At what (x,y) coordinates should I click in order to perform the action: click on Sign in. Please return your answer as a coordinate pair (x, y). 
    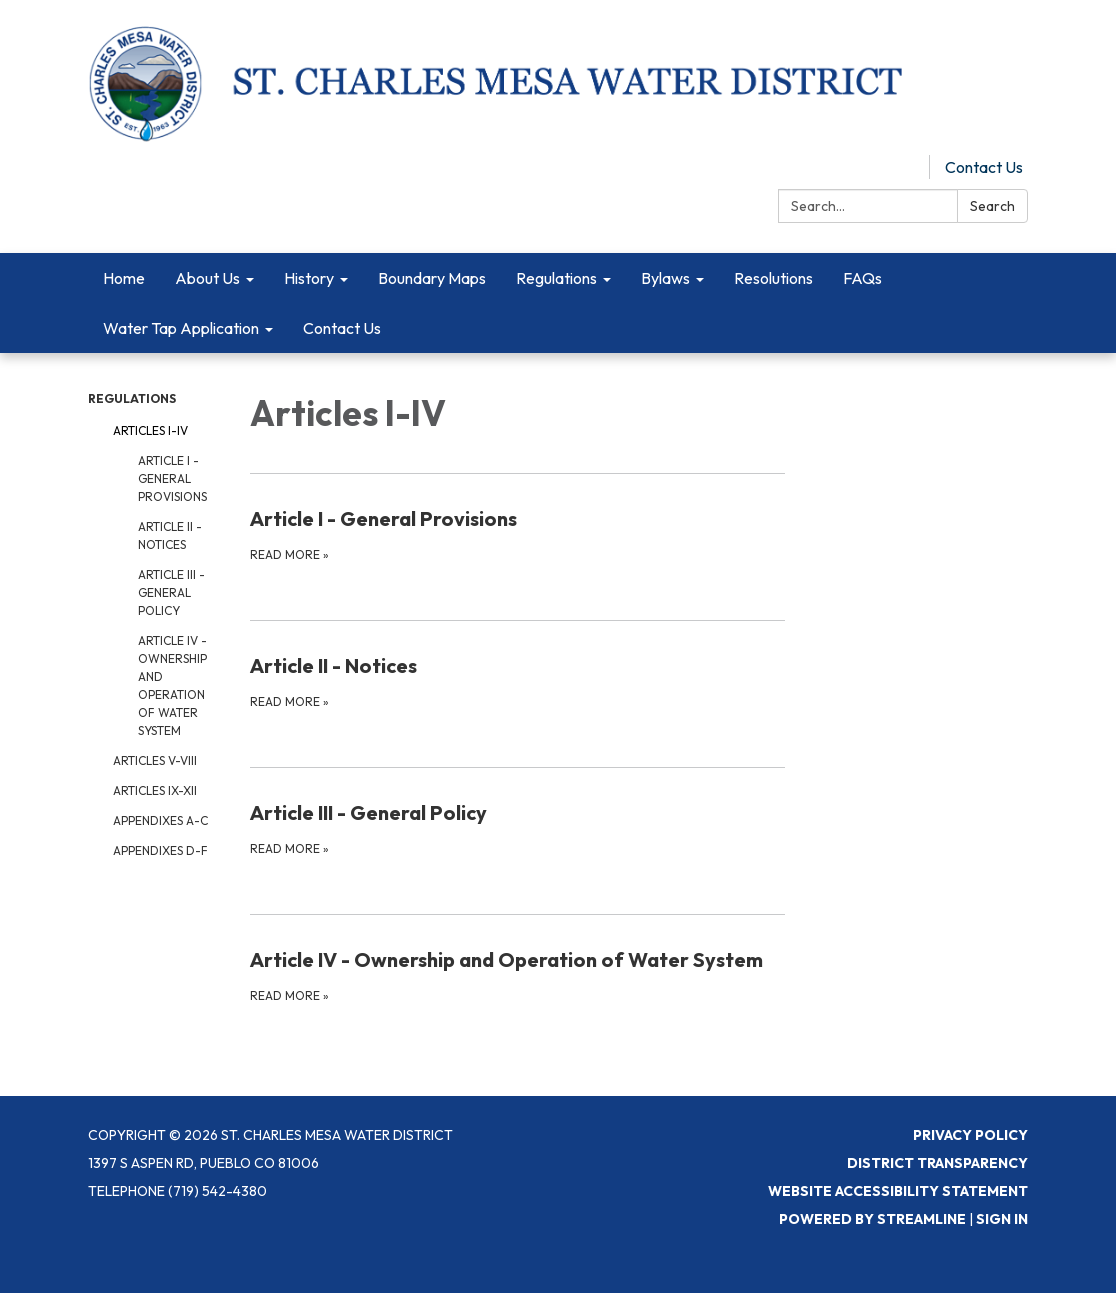
    Looking at the image, I should click on (1002, 1219).